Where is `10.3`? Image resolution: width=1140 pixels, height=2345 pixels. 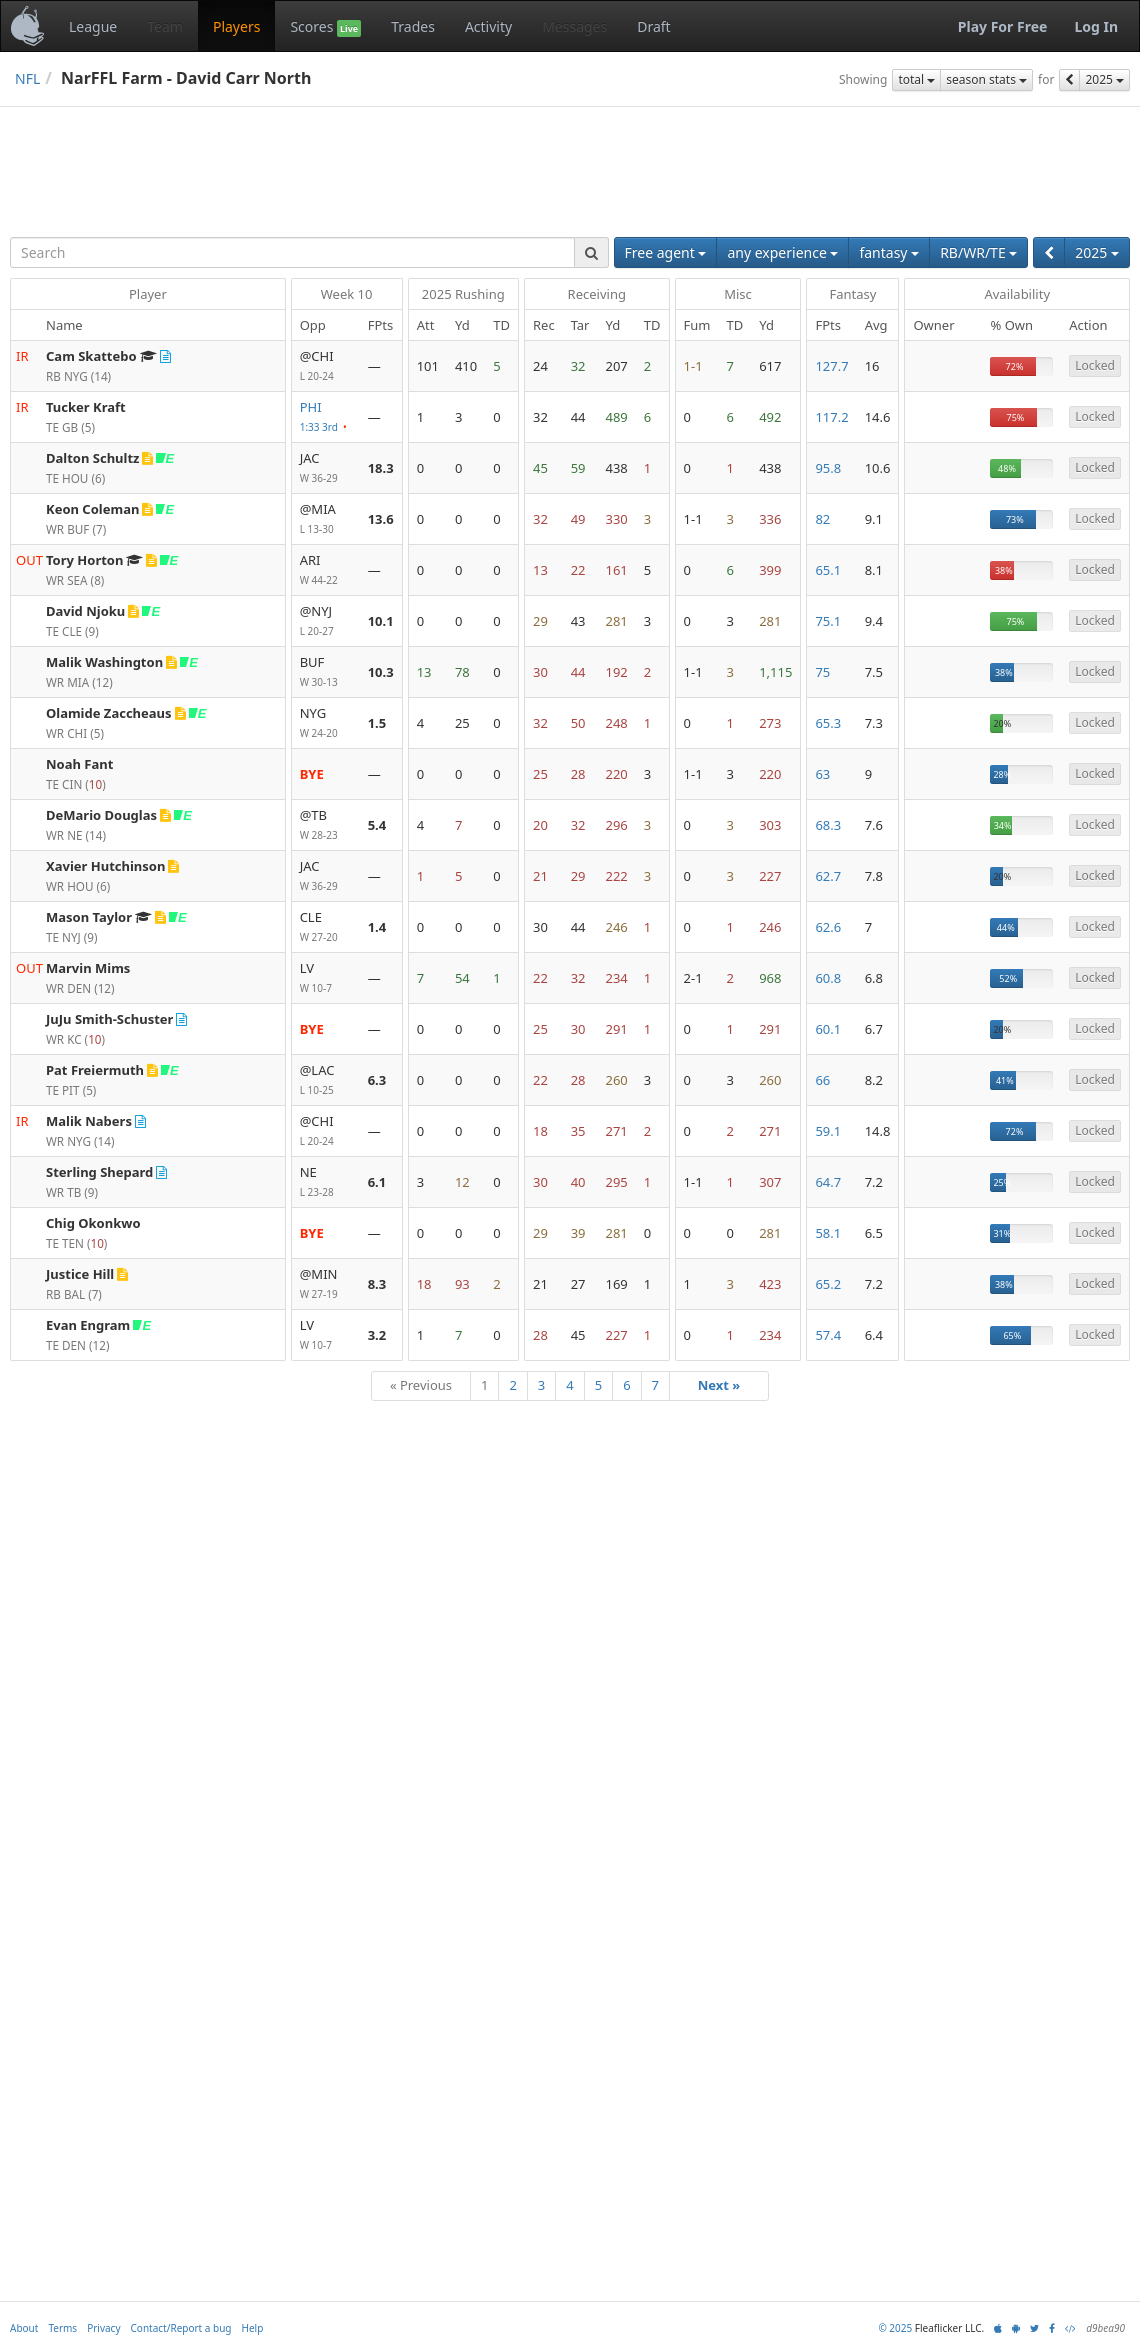
10.3 is located at coordinates (381, 672).